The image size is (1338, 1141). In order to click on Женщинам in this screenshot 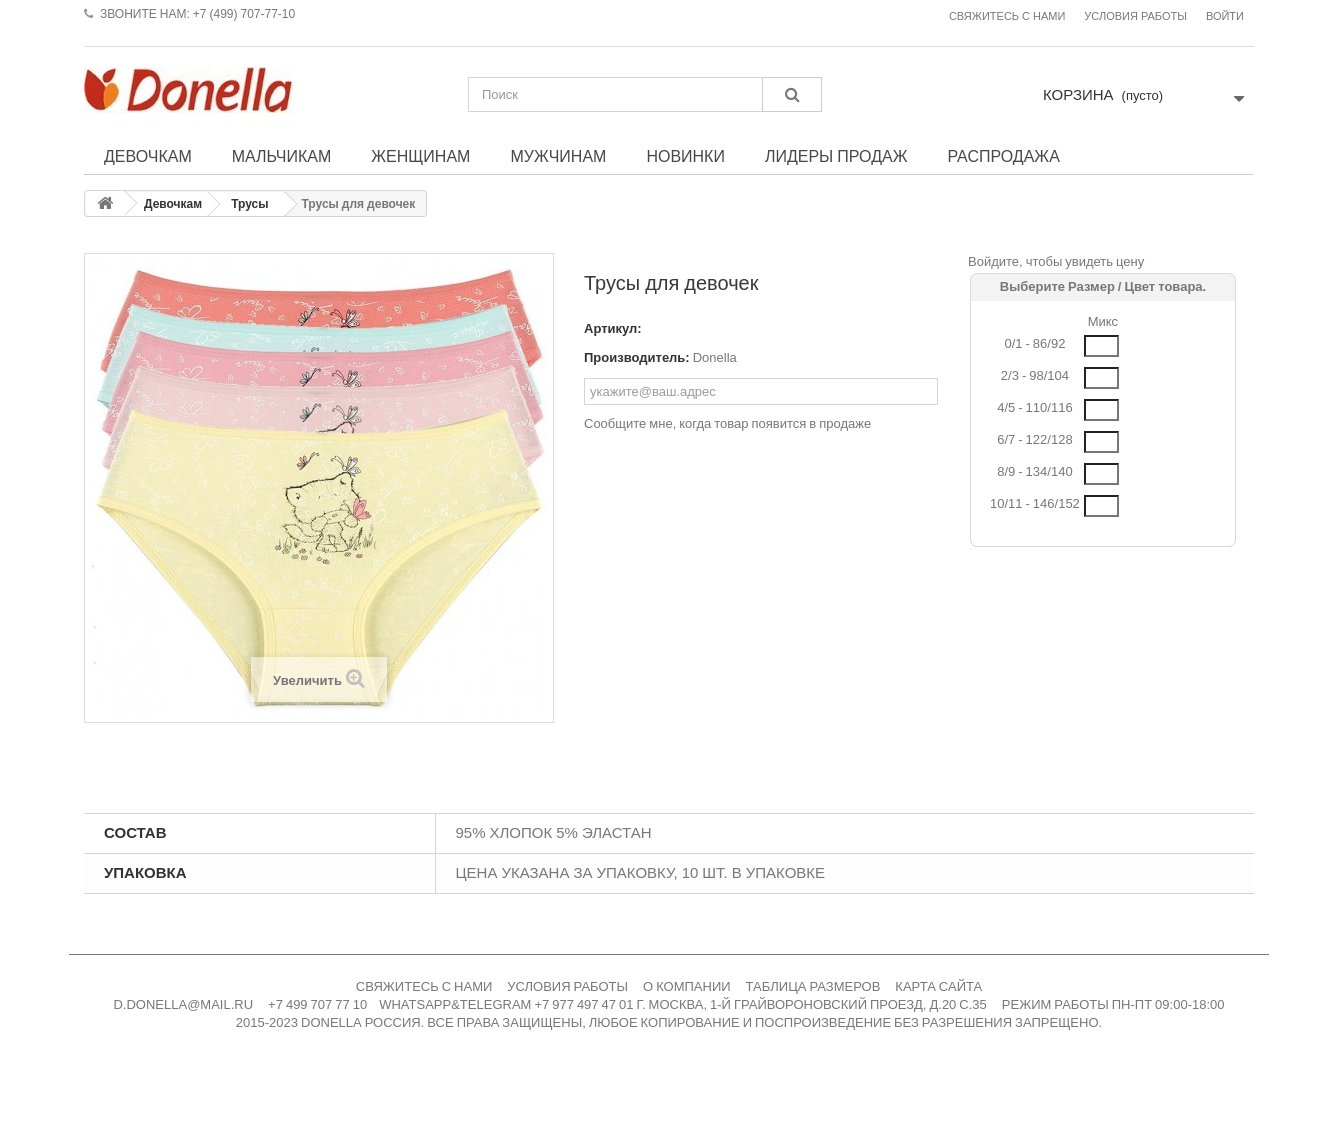, I will do `click(420, 156)`.